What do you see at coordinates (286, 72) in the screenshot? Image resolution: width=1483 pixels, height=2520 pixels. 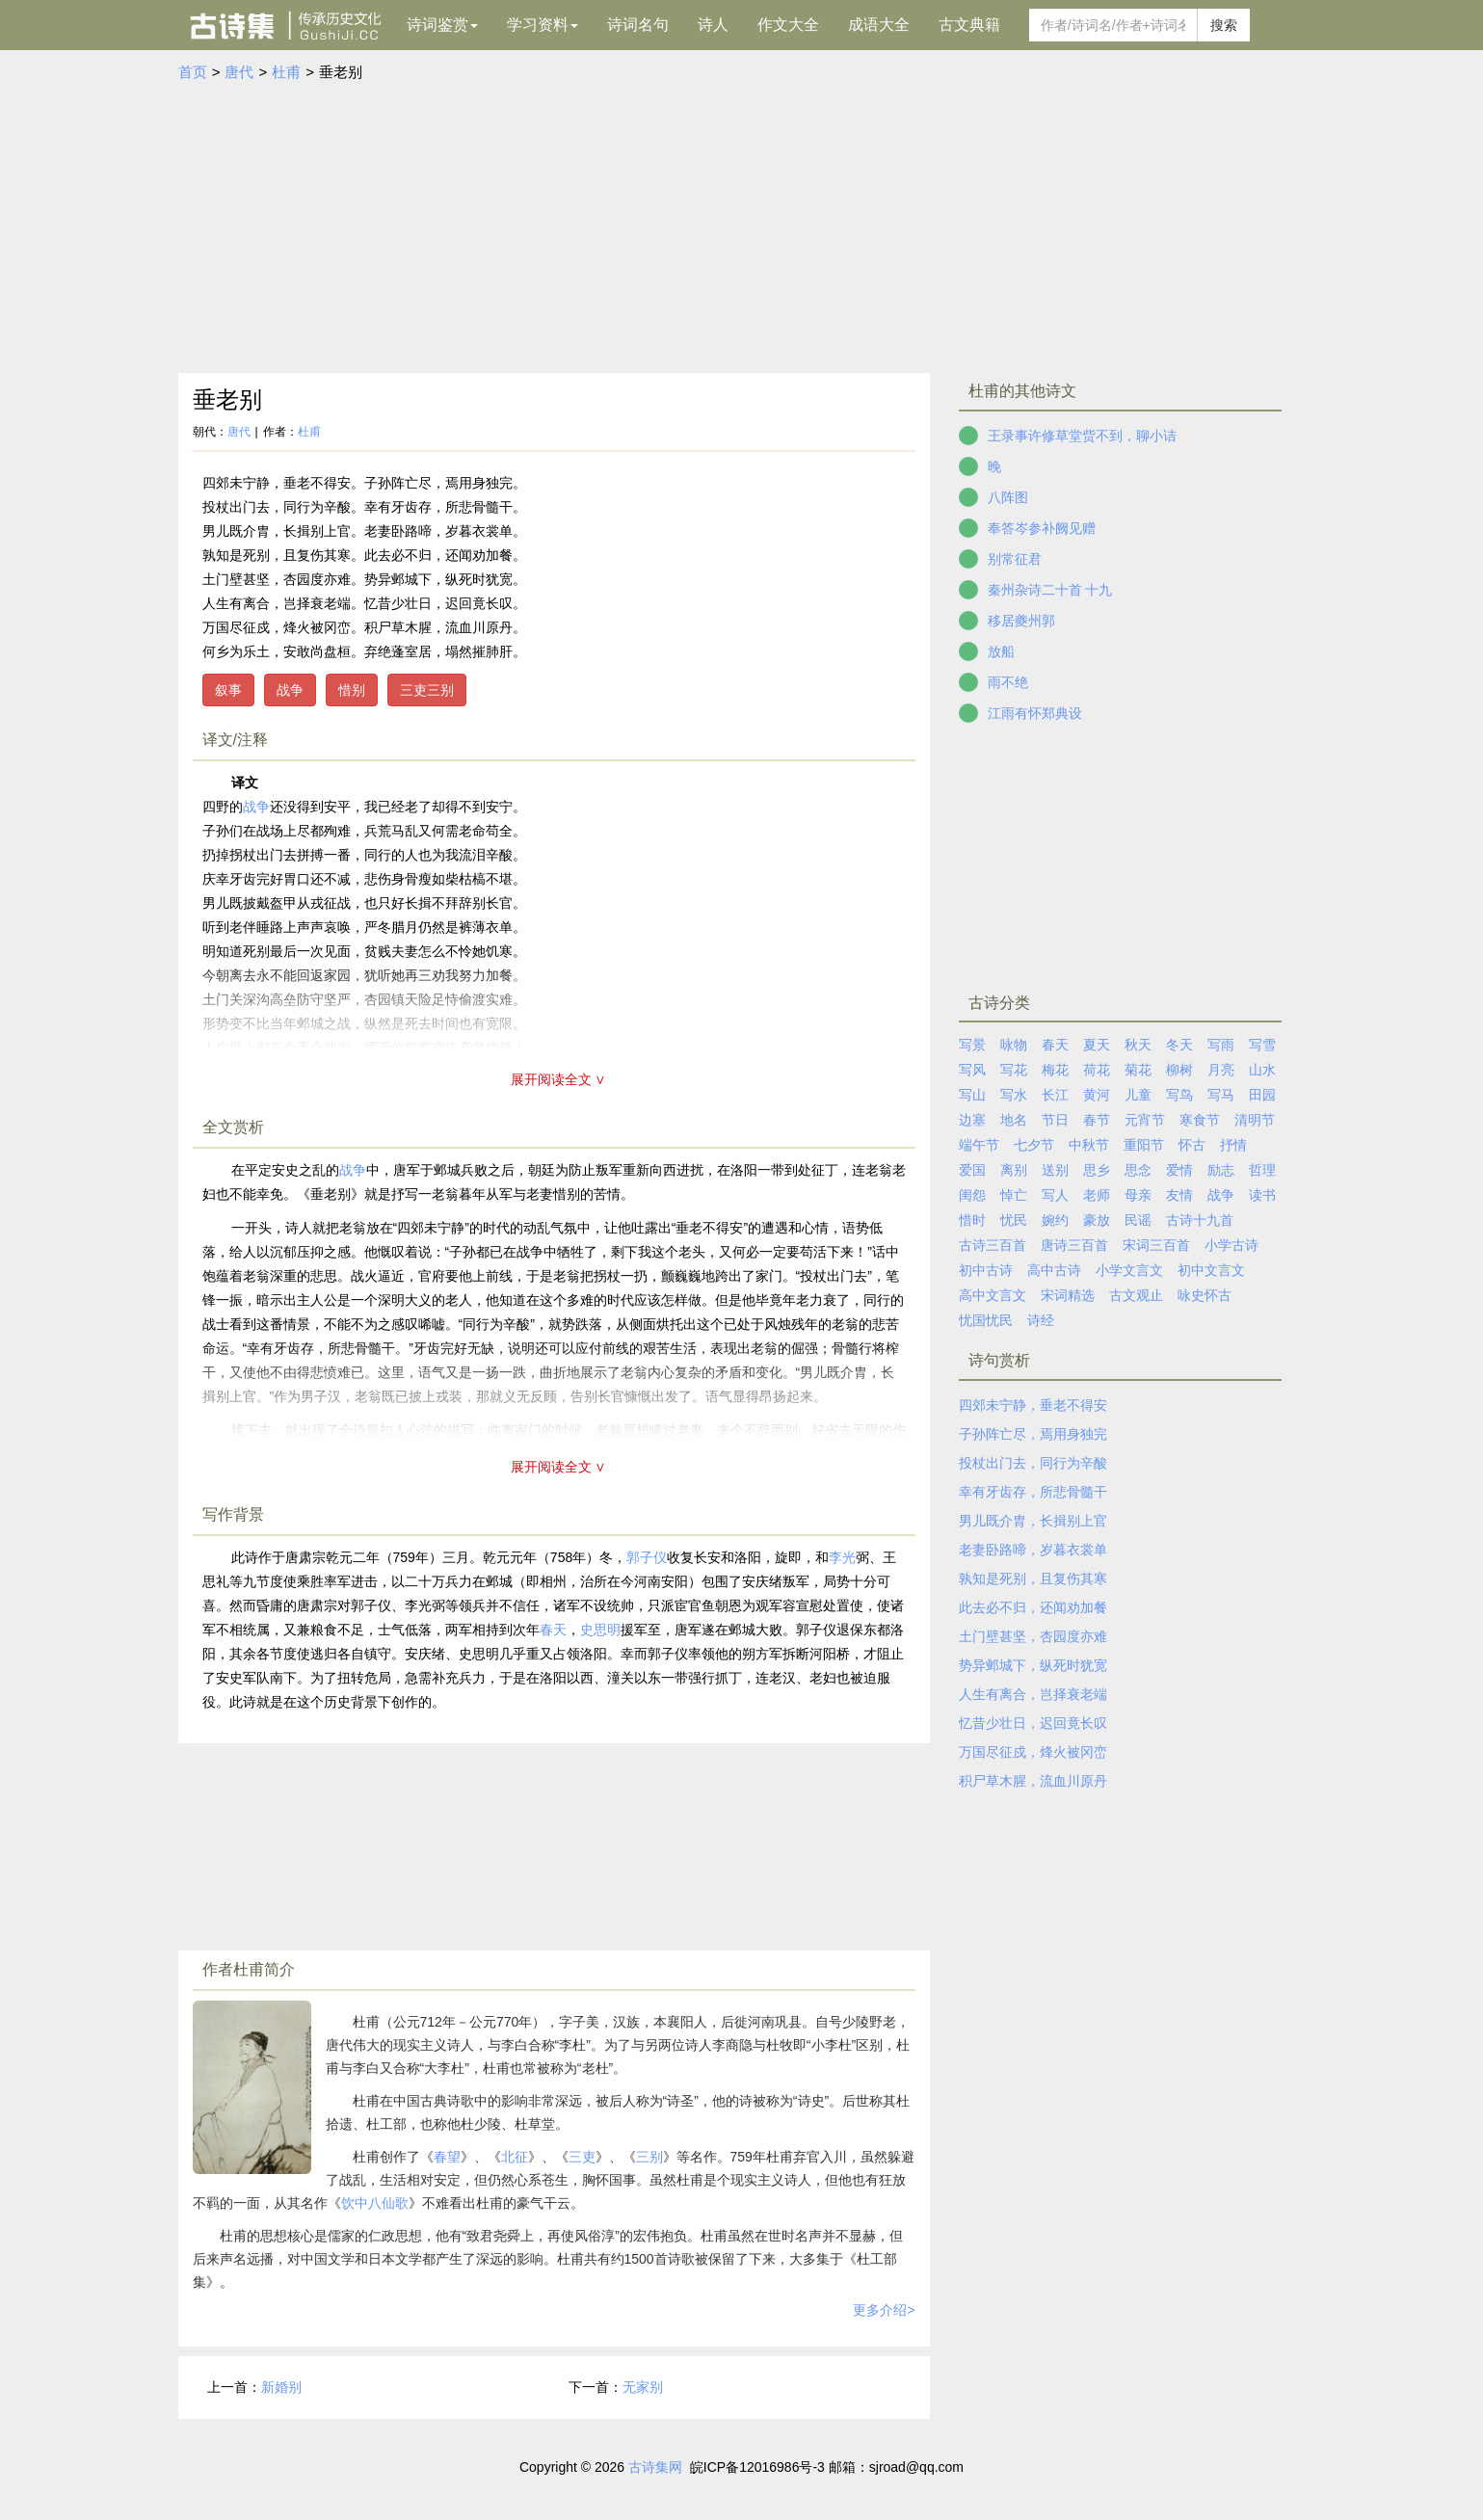 I see `杜甫` at bounding box center [286, 72].